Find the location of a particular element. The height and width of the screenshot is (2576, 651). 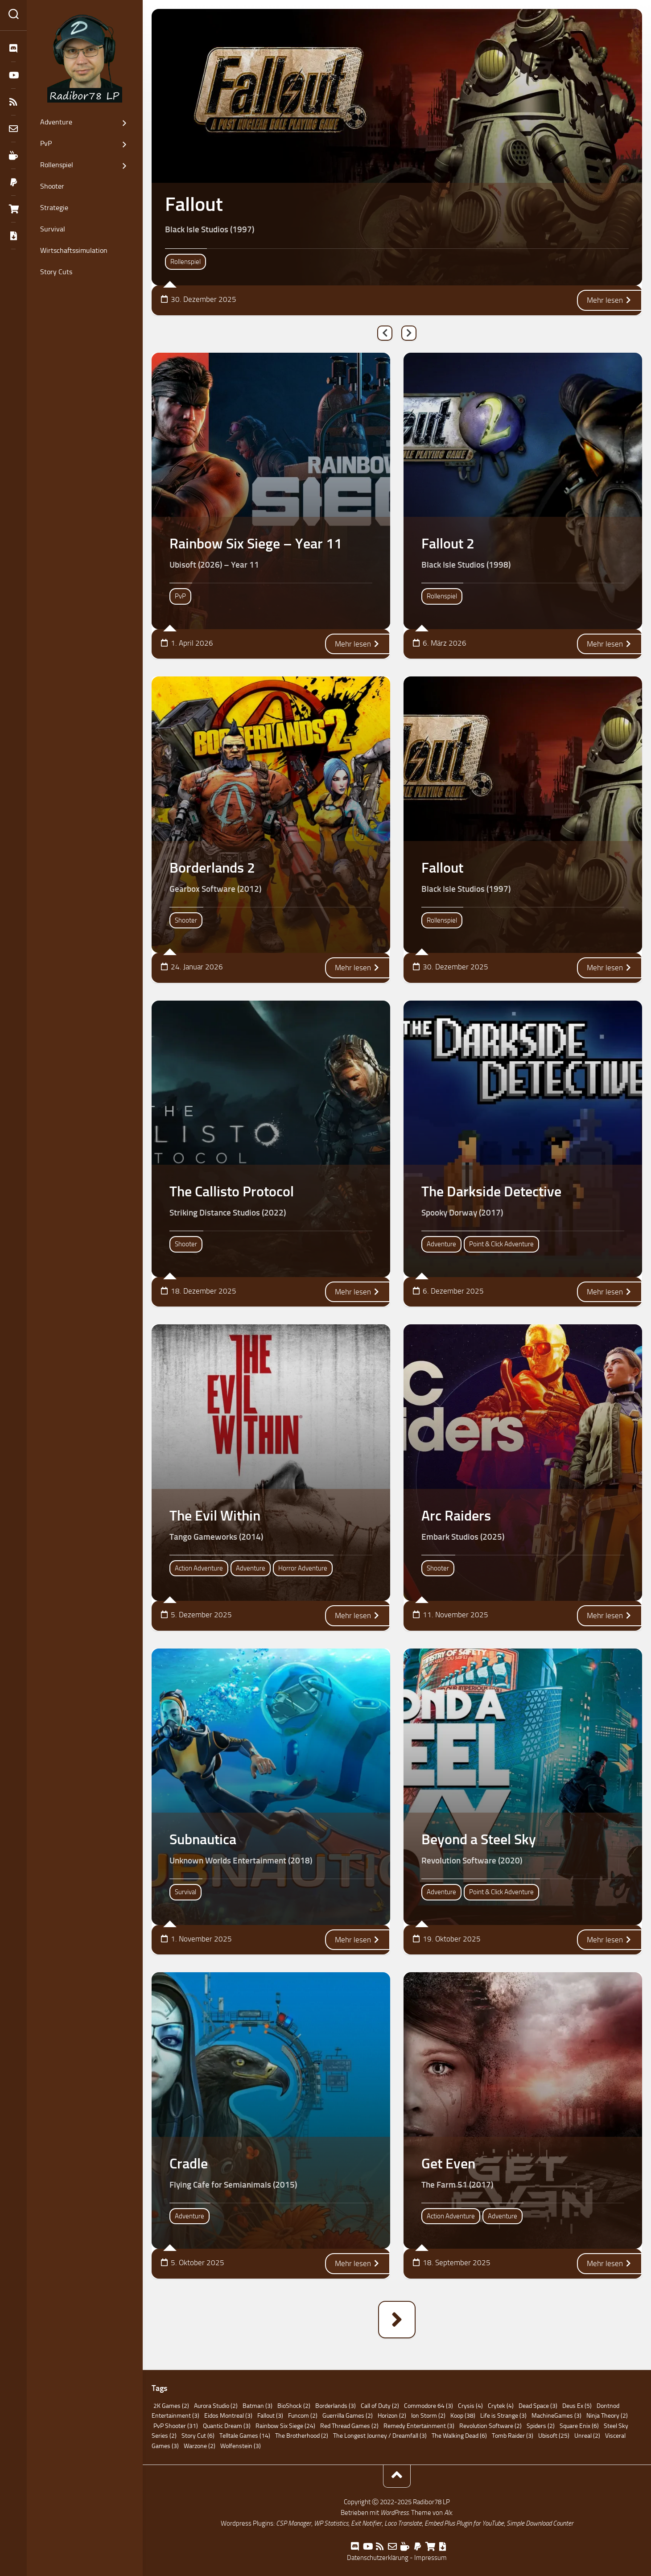

Commodore 64 [Commodore 64 (3 Einträge)] is located at coordinates (428, 2406).